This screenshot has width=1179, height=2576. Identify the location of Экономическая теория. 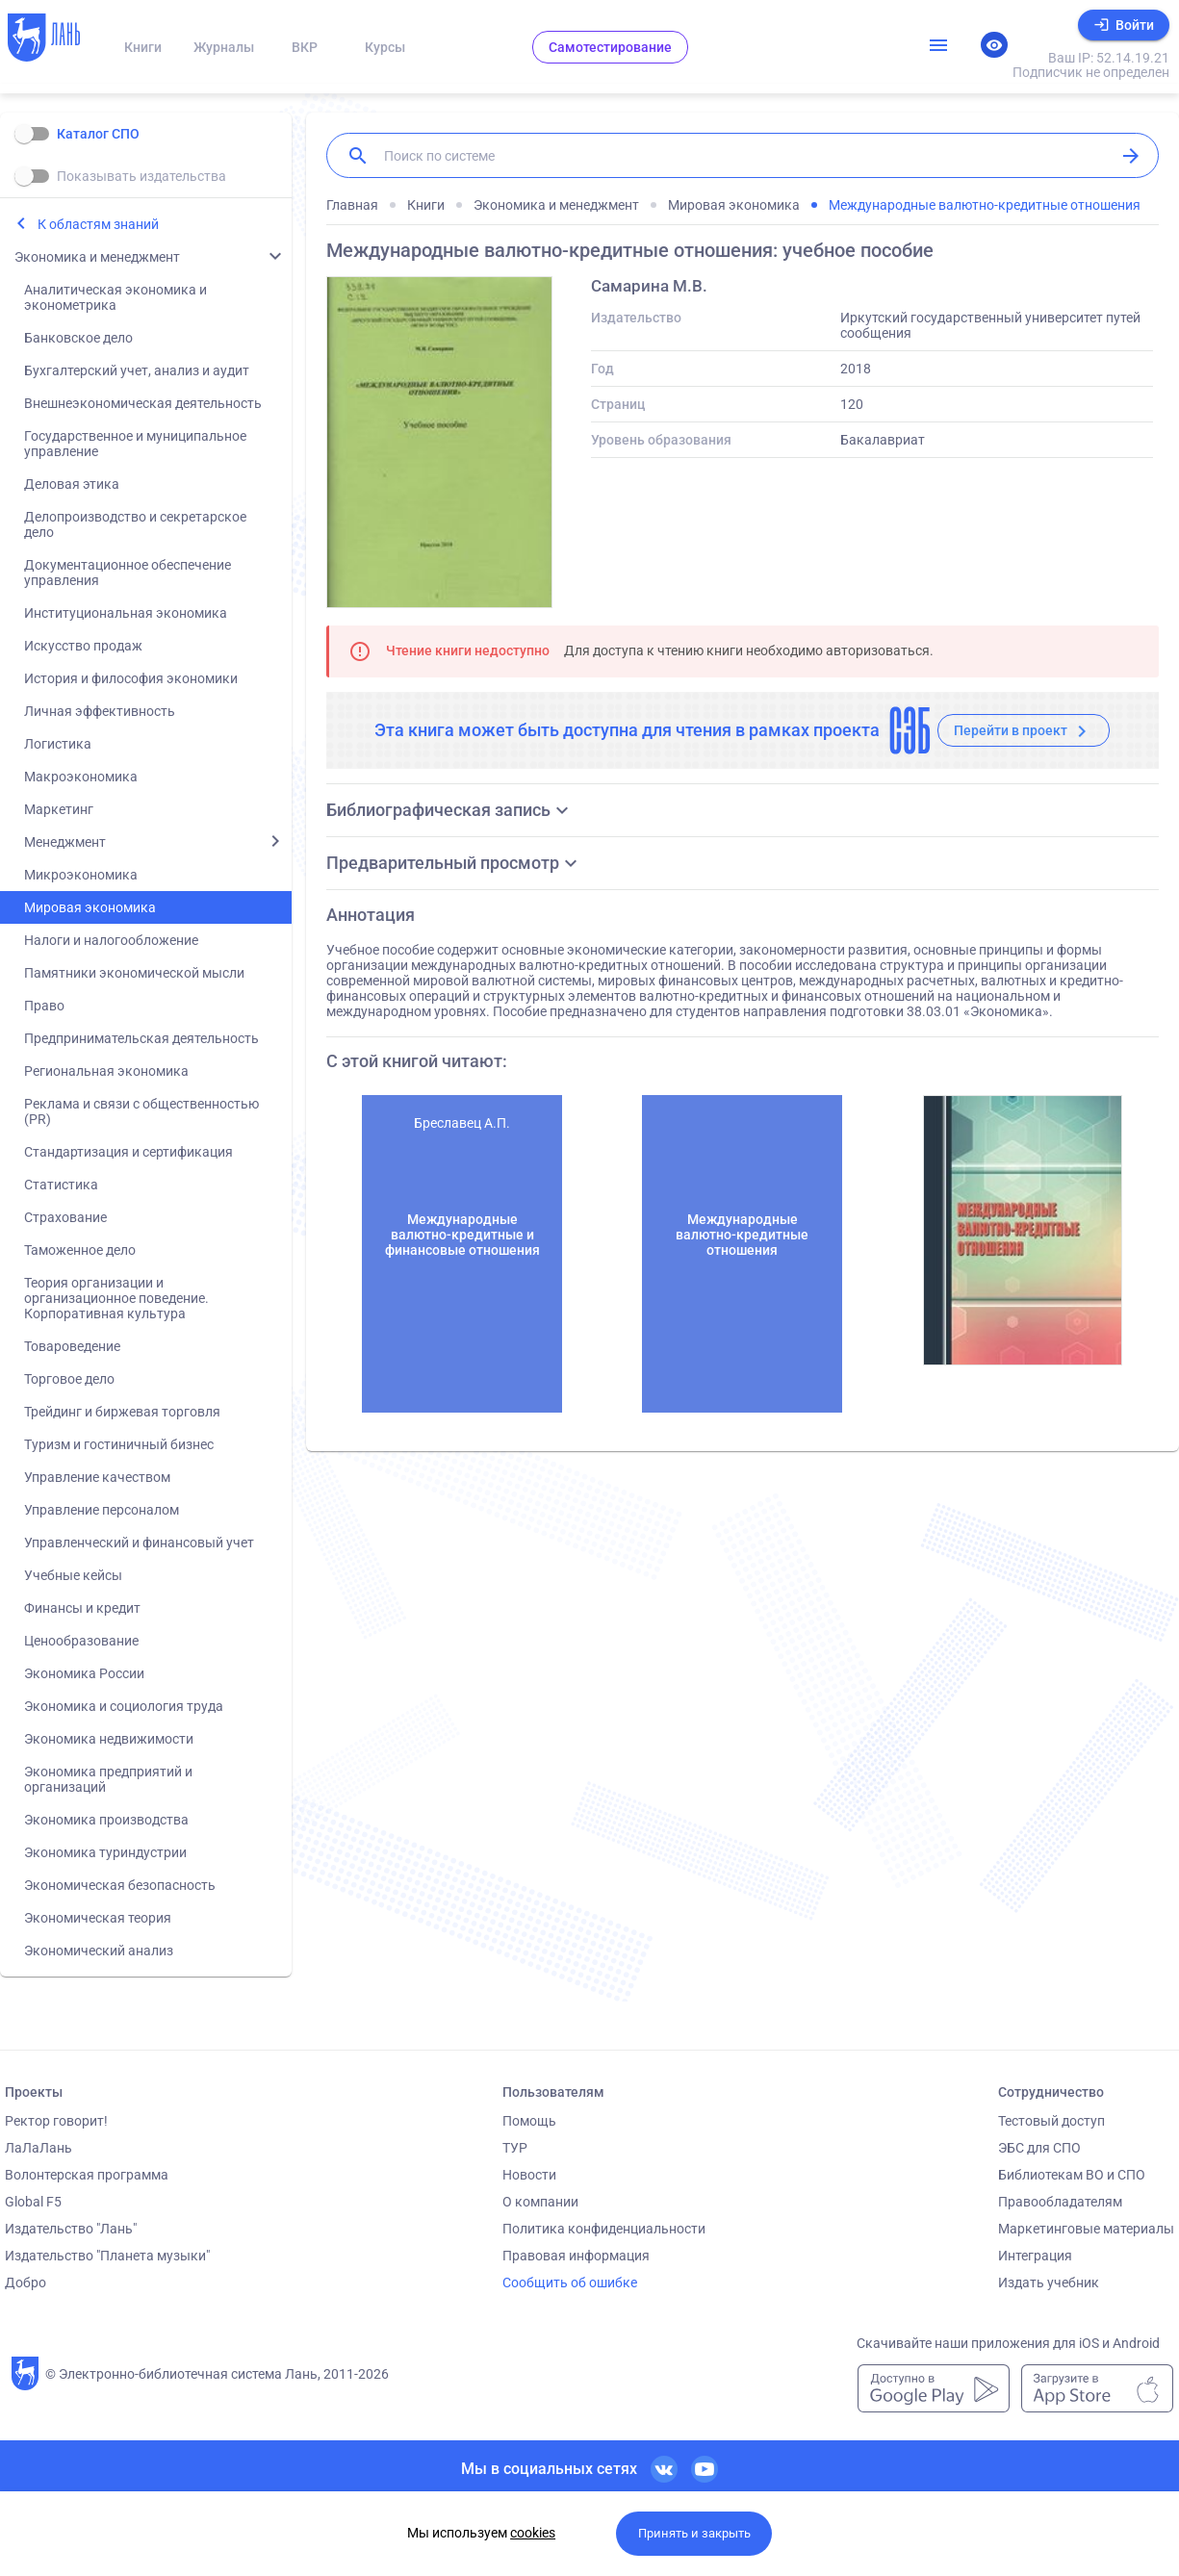
(97, 1918).